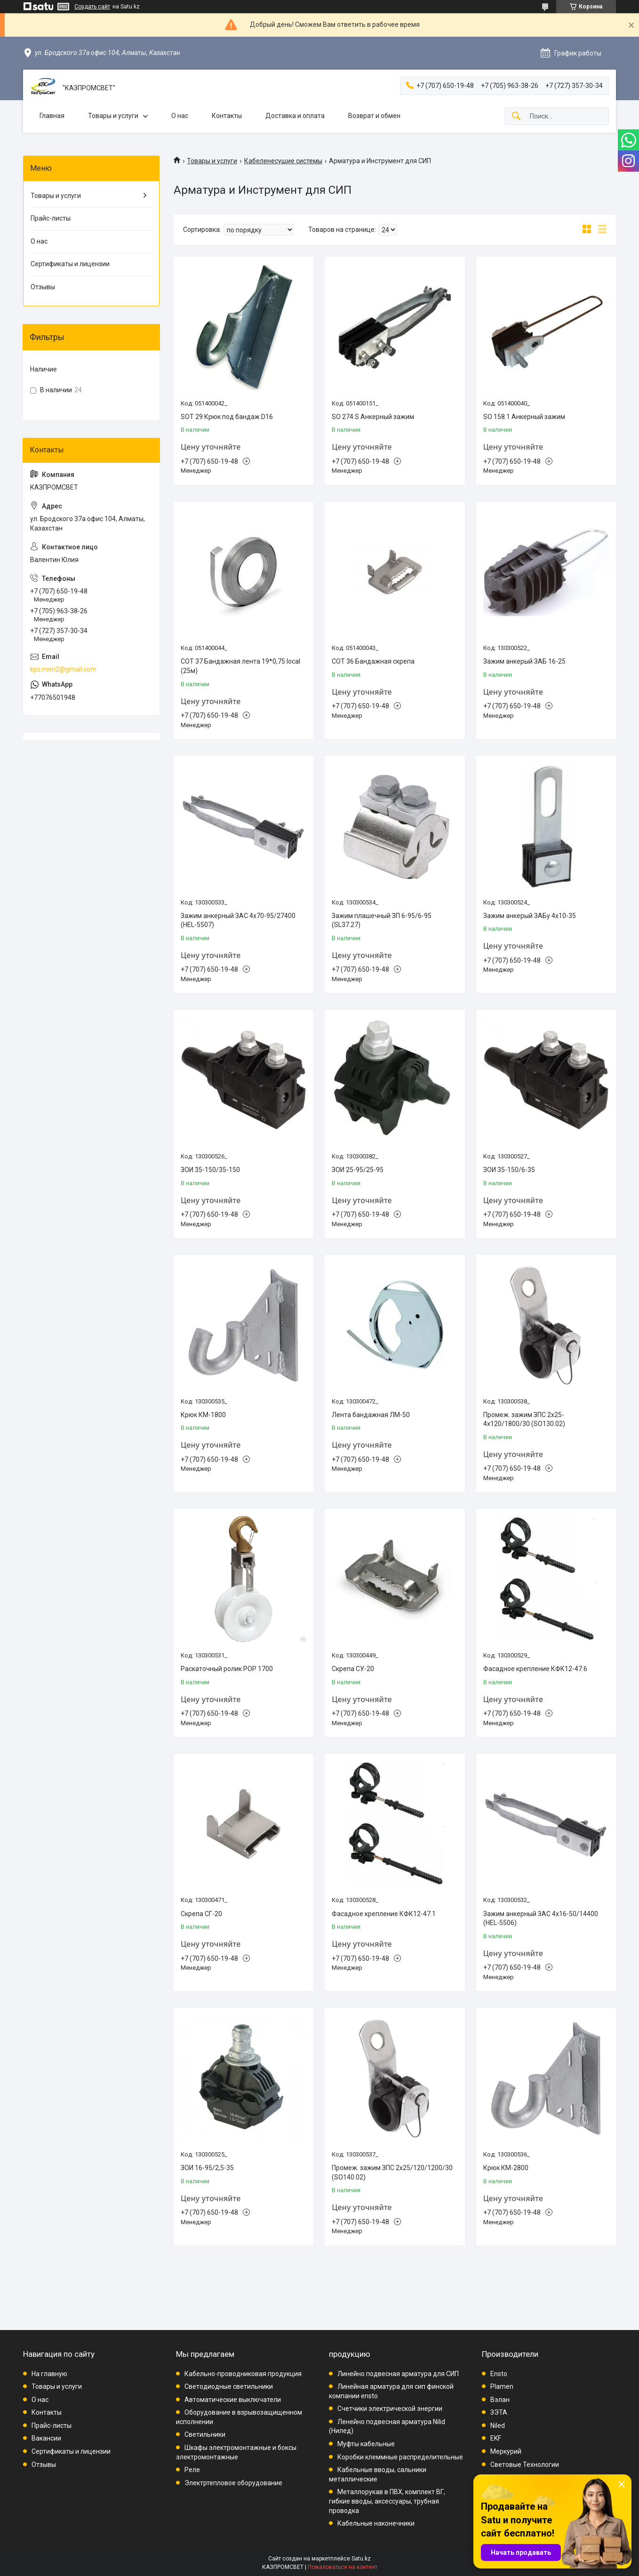 This screenshot has width=639, height=2576. I want to click on Световые Технологии, so click(524, 2464).